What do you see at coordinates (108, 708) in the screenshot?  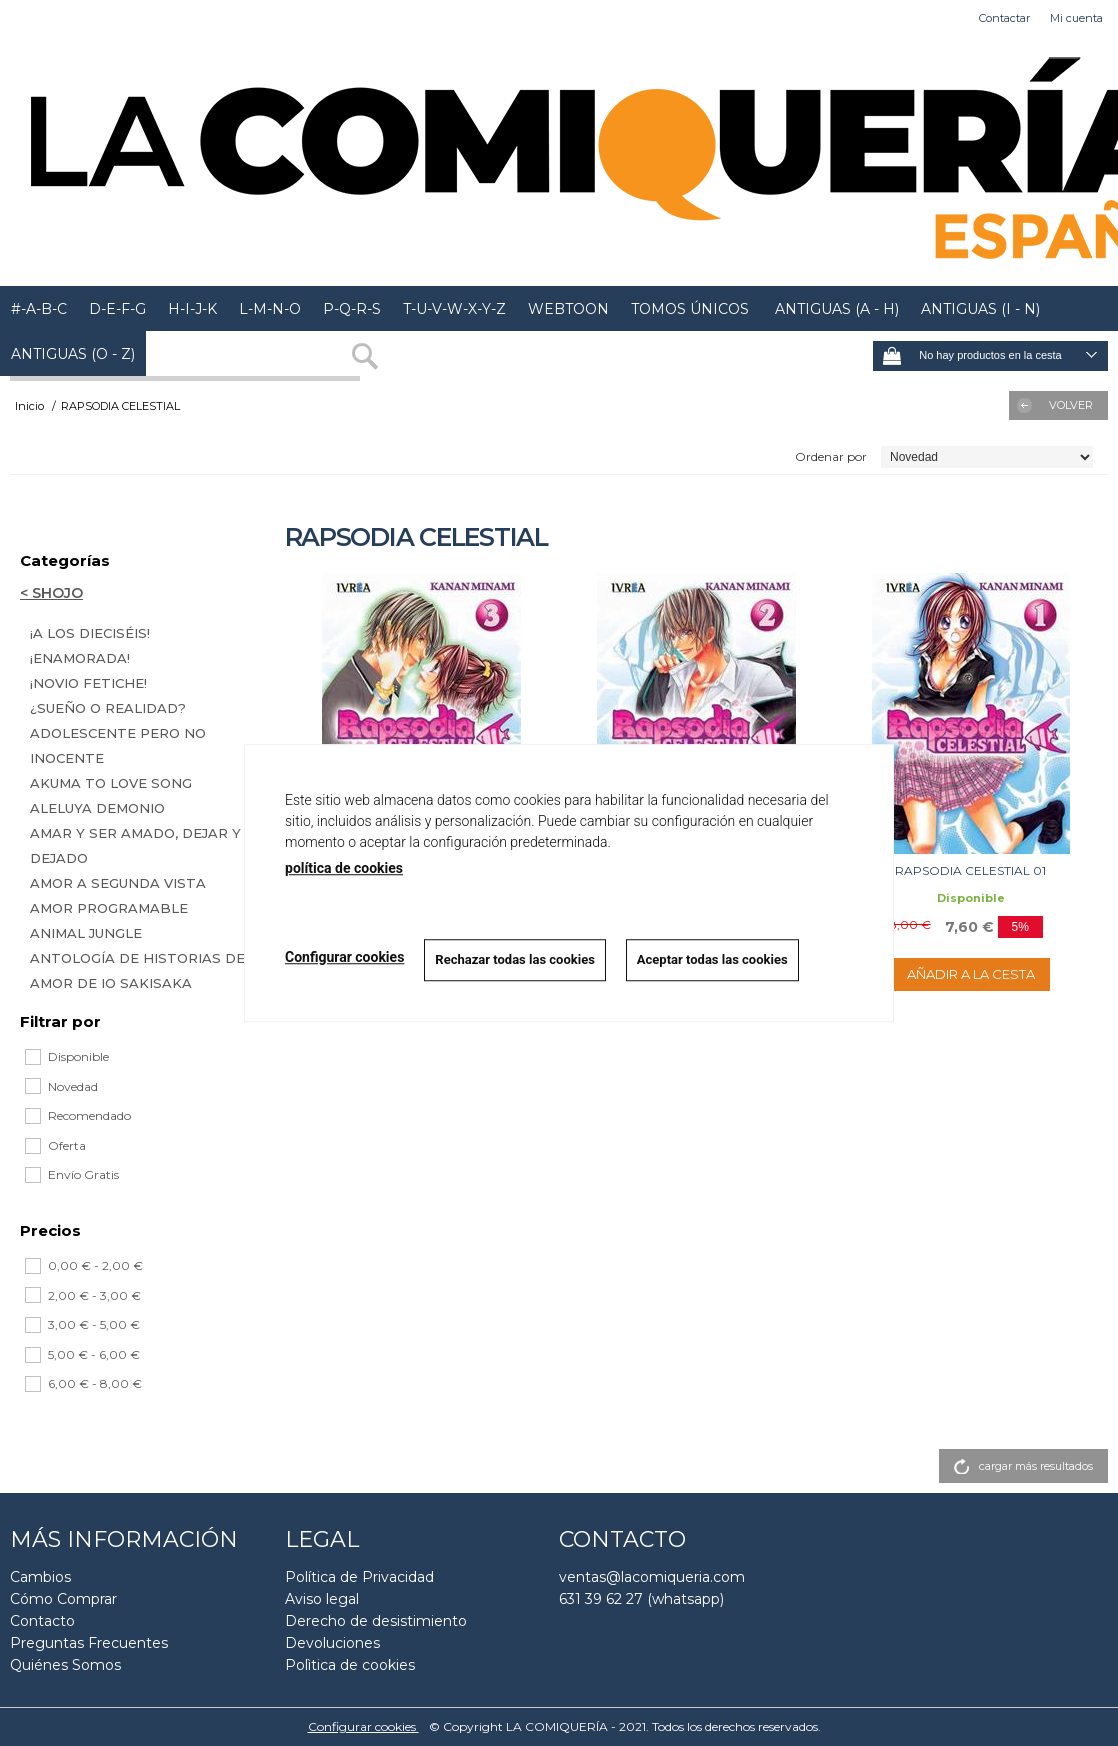 I see `¿SUEÑO O REALIDAD?` at bounding box center [108, 708].